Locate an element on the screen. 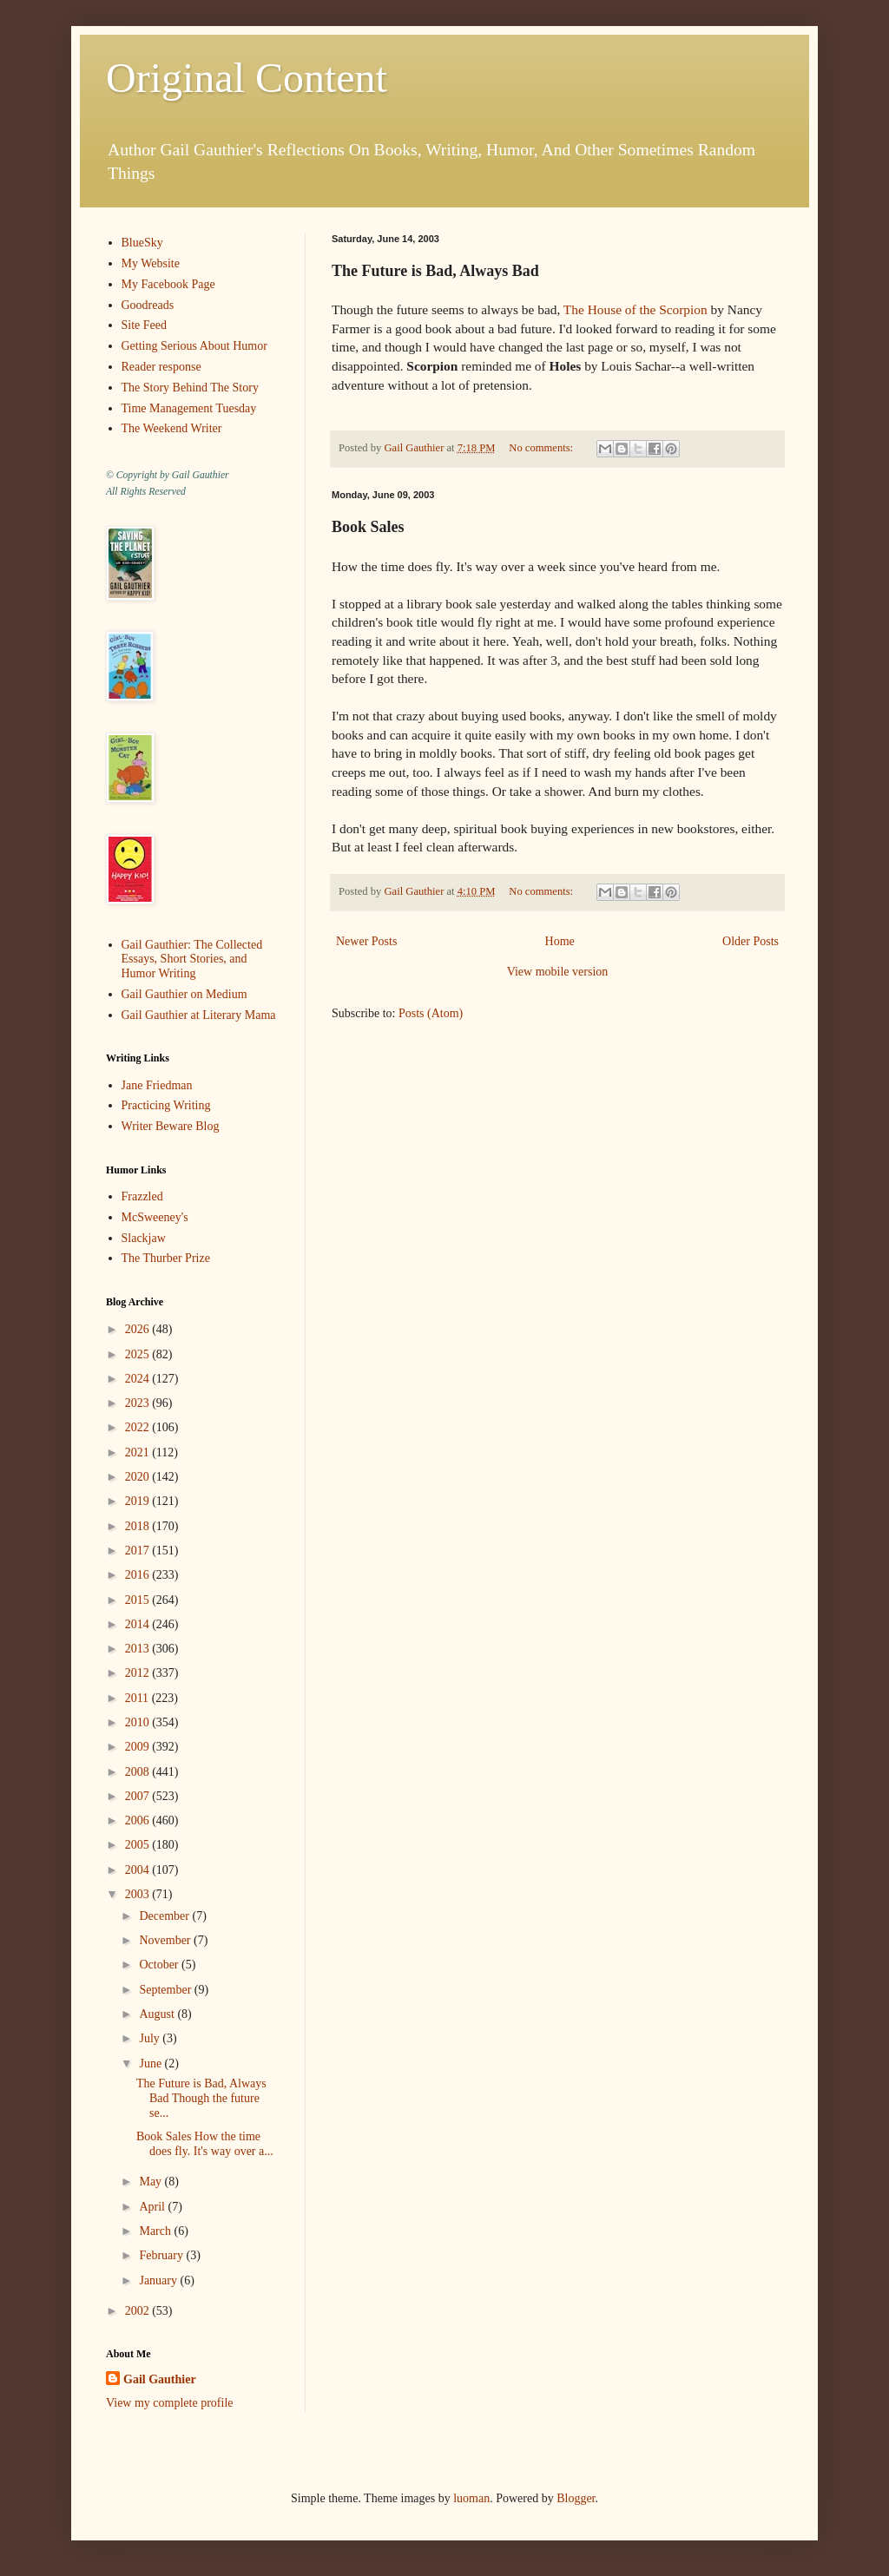 The width and height of the screenshot is (889, 2576). The Story Behind The Story is located at coordinates (190, 387).